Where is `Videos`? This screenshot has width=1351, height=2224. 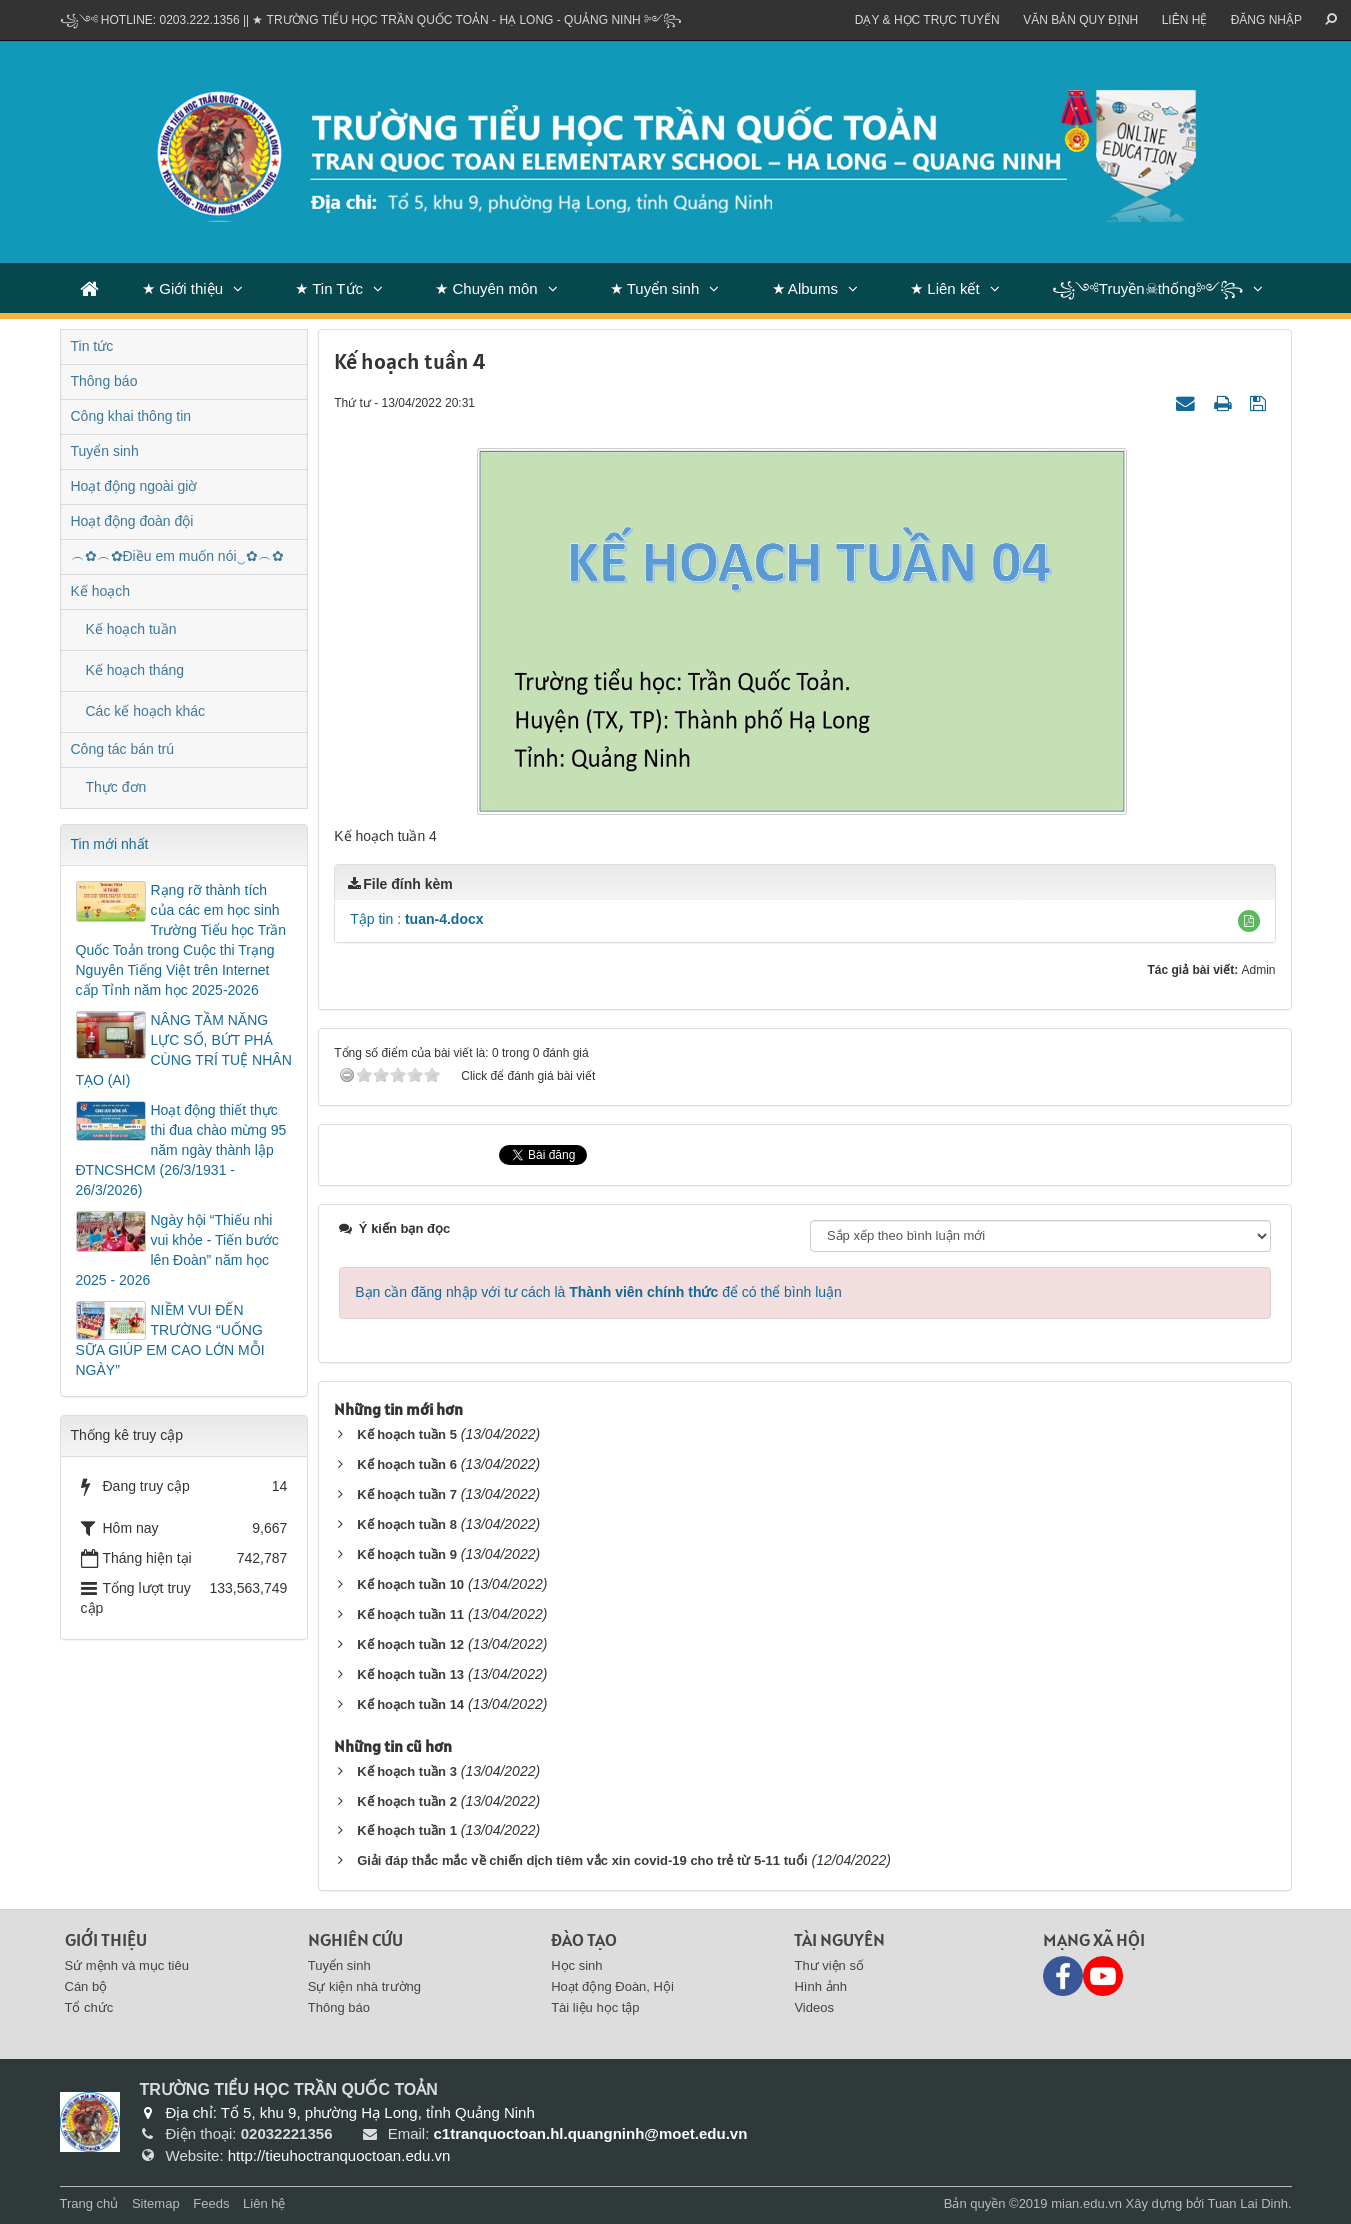 Videos is located at coordinates (814, 2007).